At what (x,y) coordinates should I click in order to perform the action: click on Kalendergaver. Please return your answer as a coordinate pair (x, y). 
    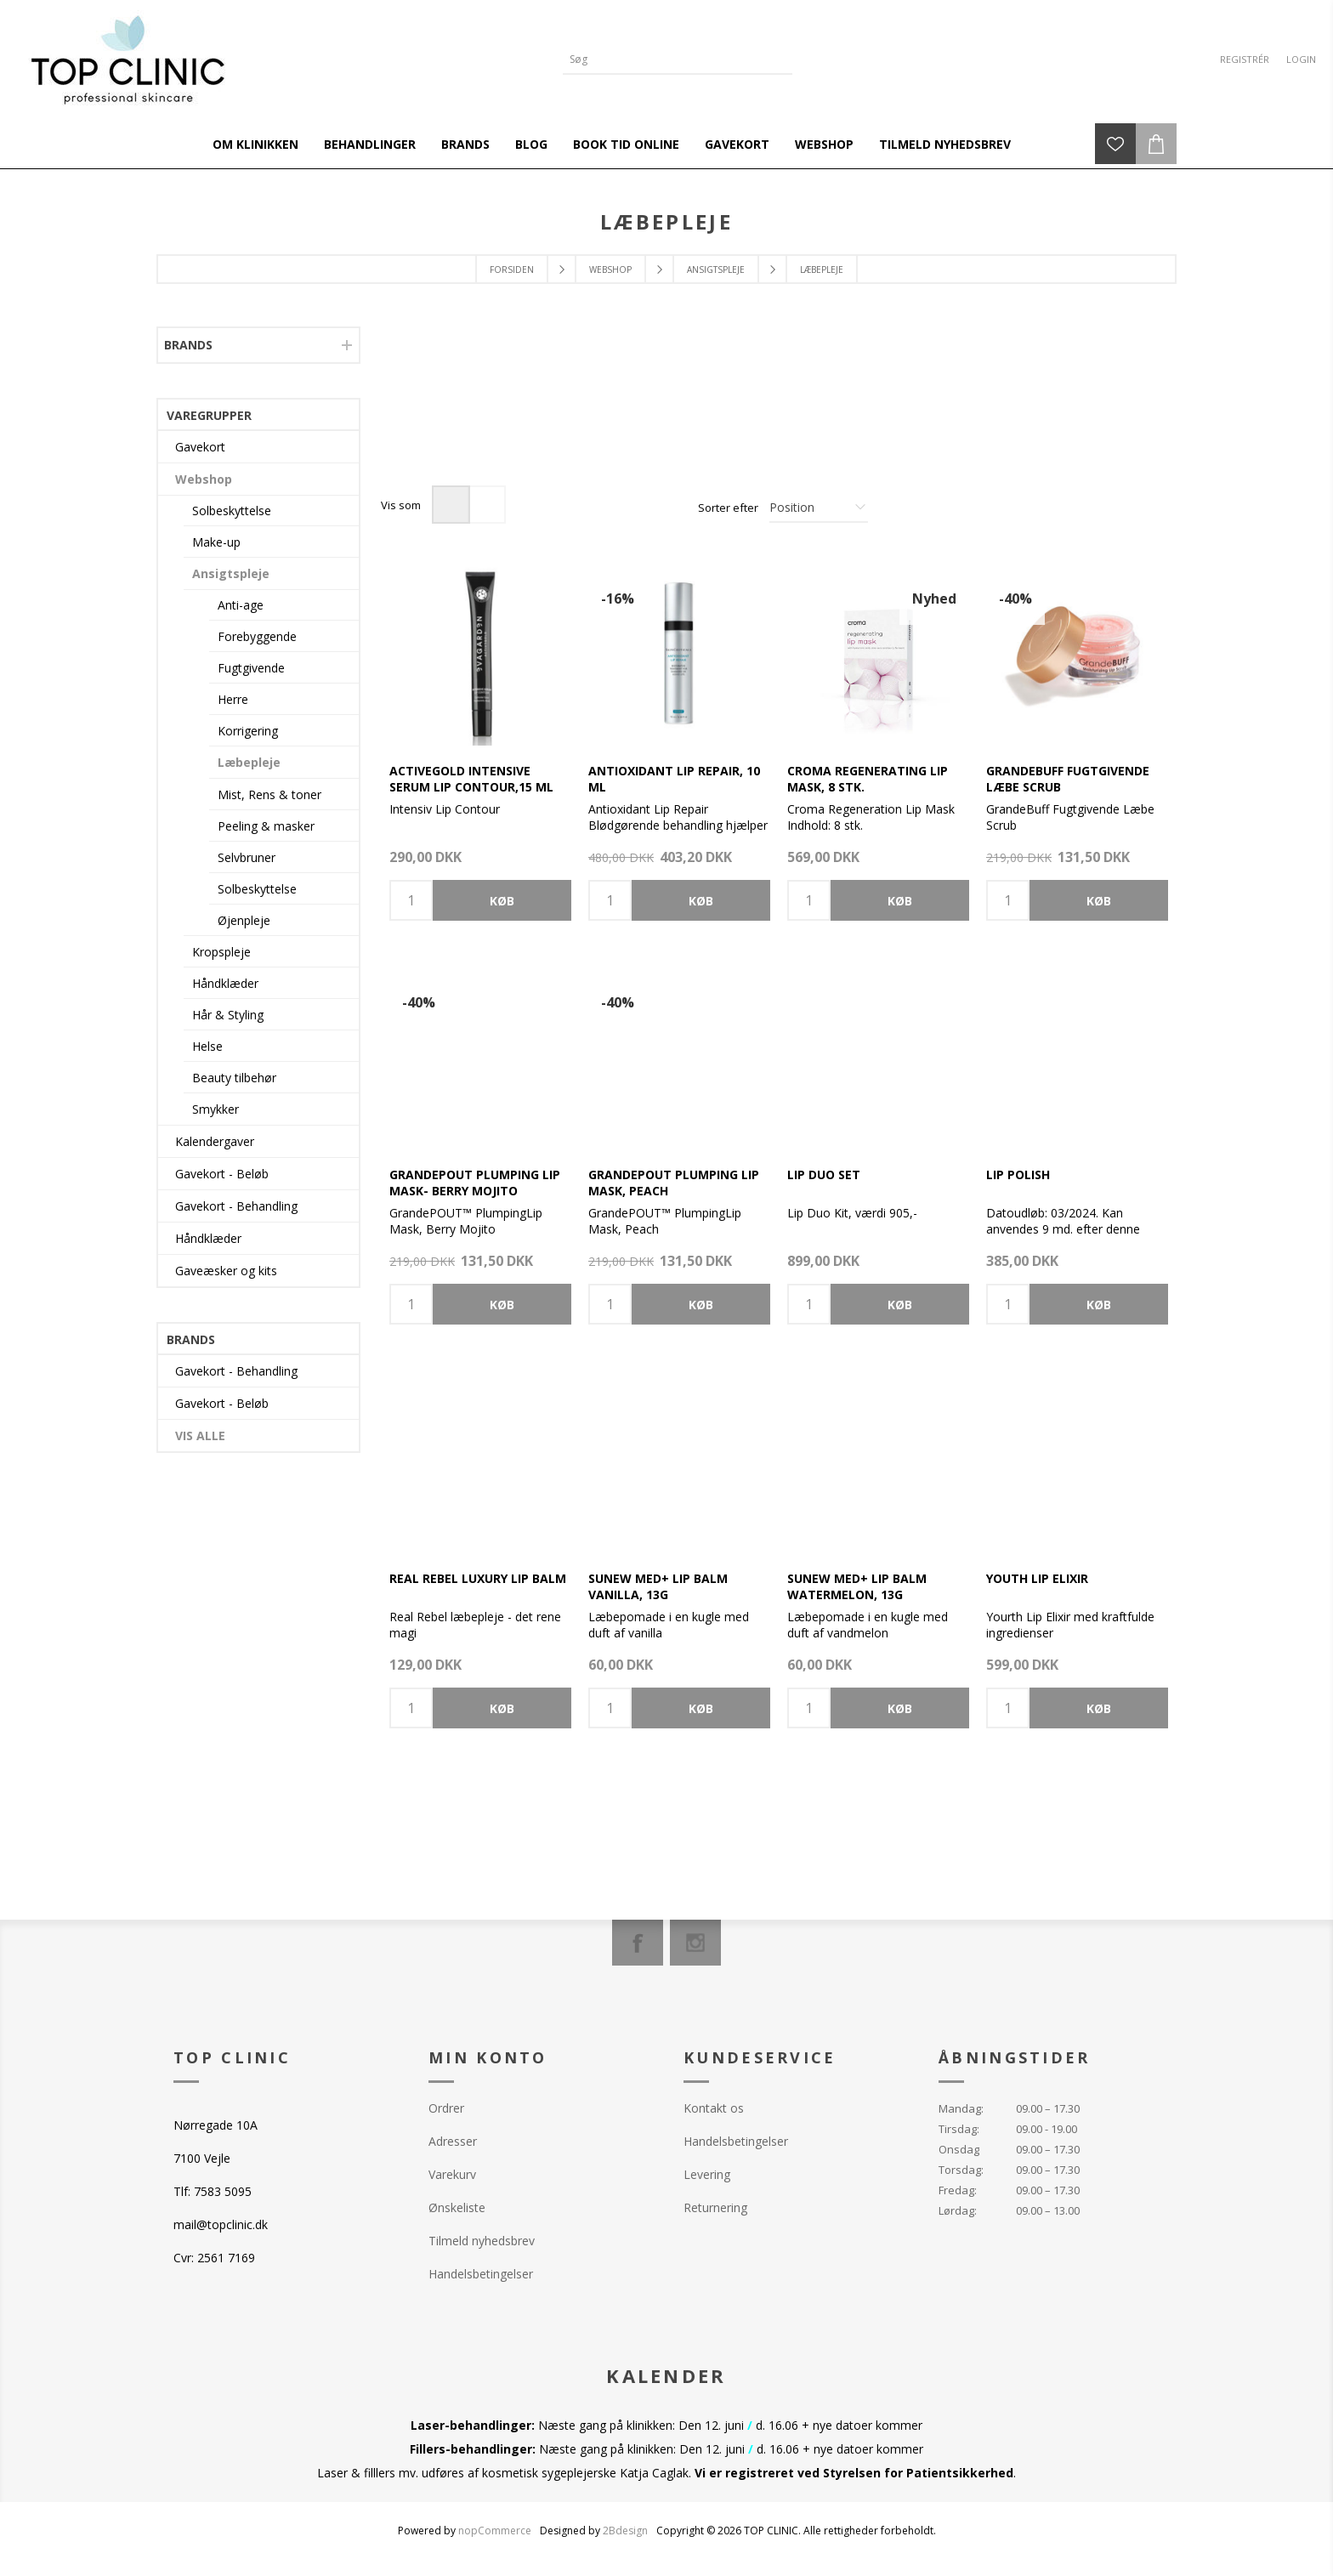
    Looking at the image, I should click on (214, 1141).